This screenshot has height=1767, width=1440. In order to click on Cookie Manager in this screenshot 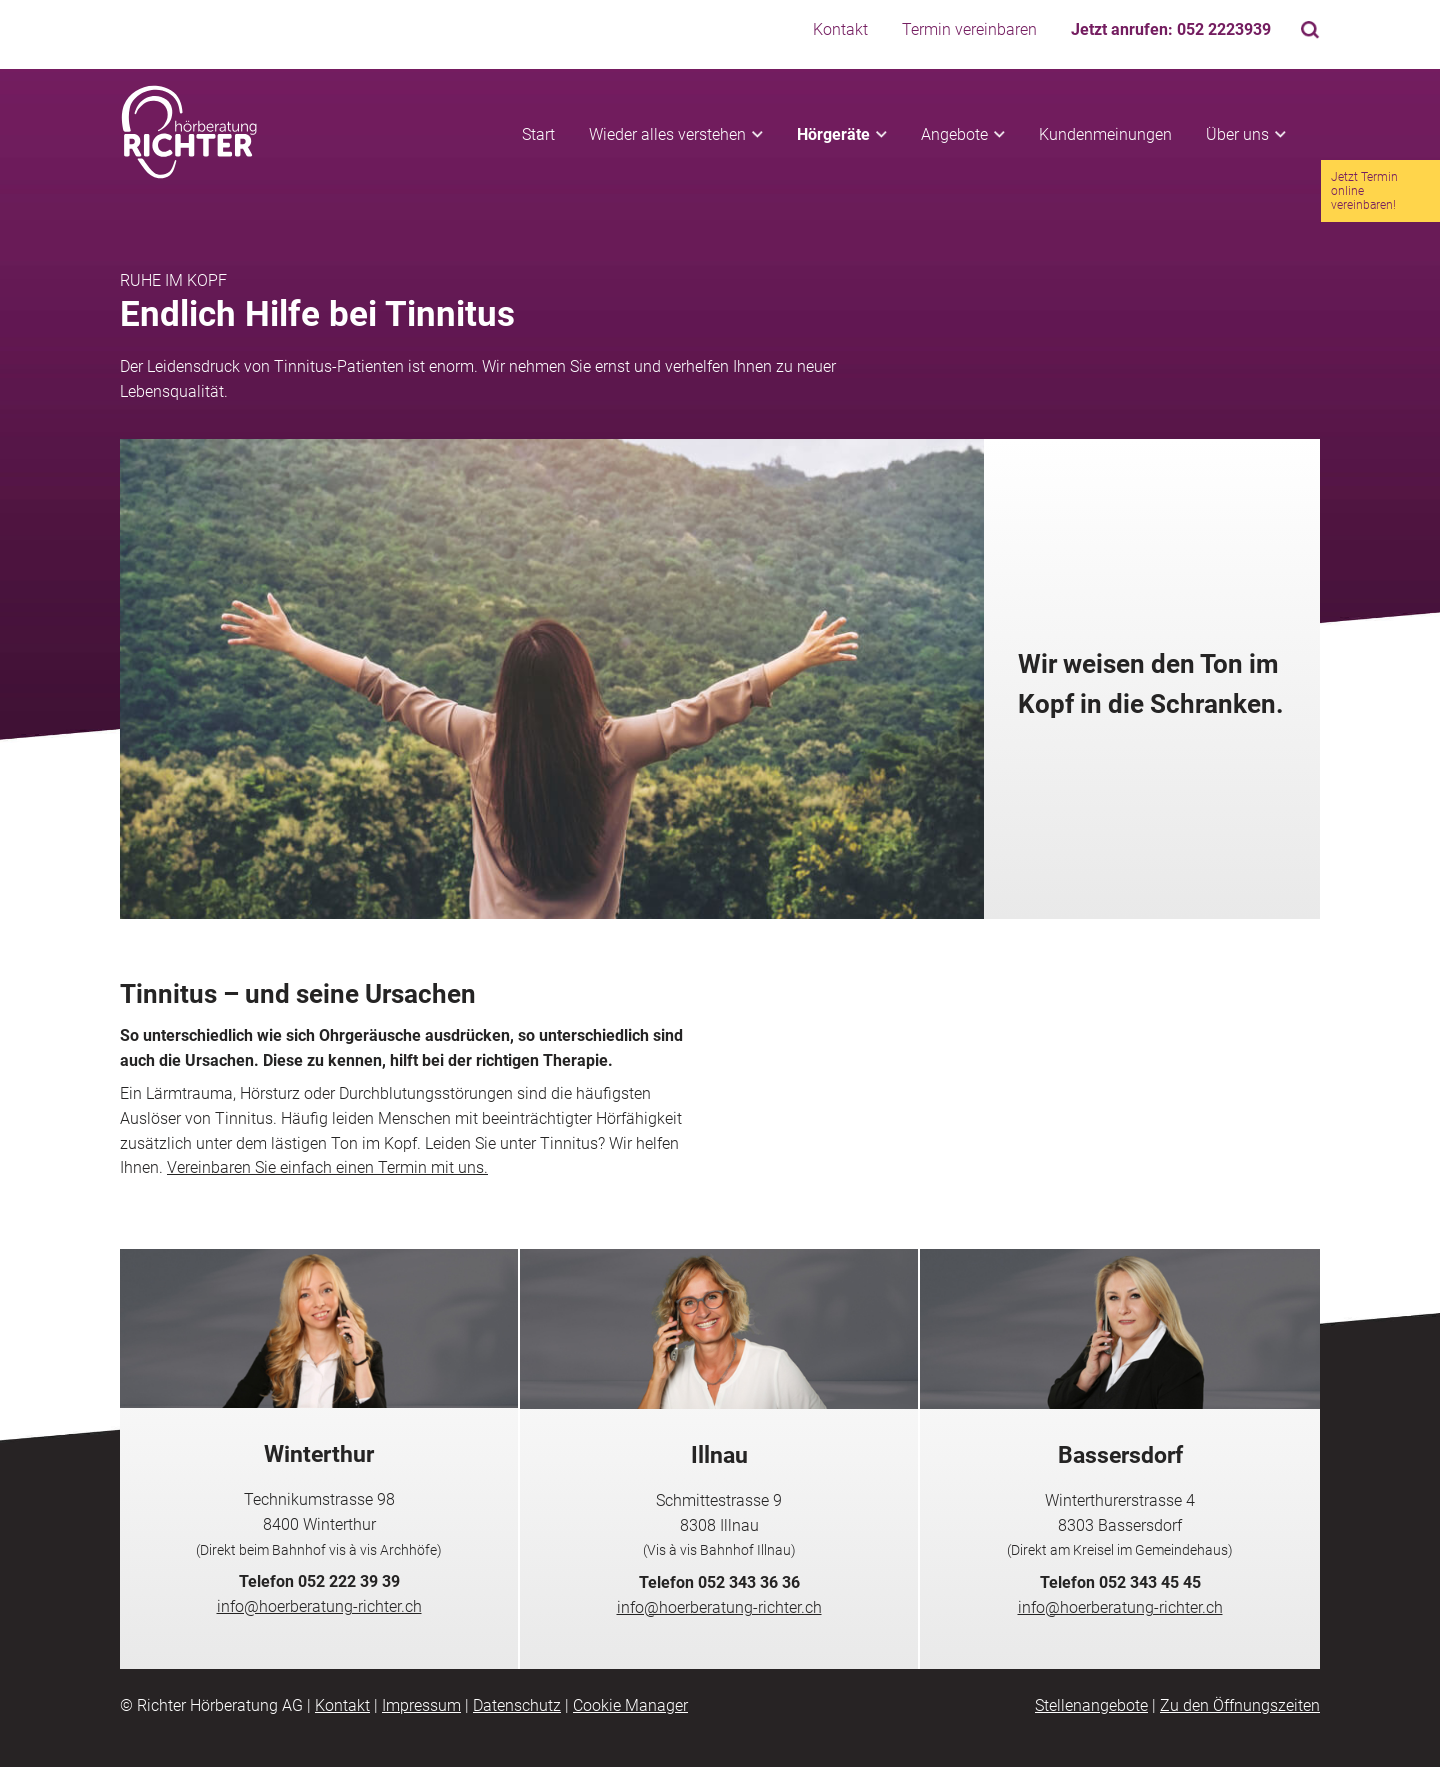, I will do `click(630, 1705)`.